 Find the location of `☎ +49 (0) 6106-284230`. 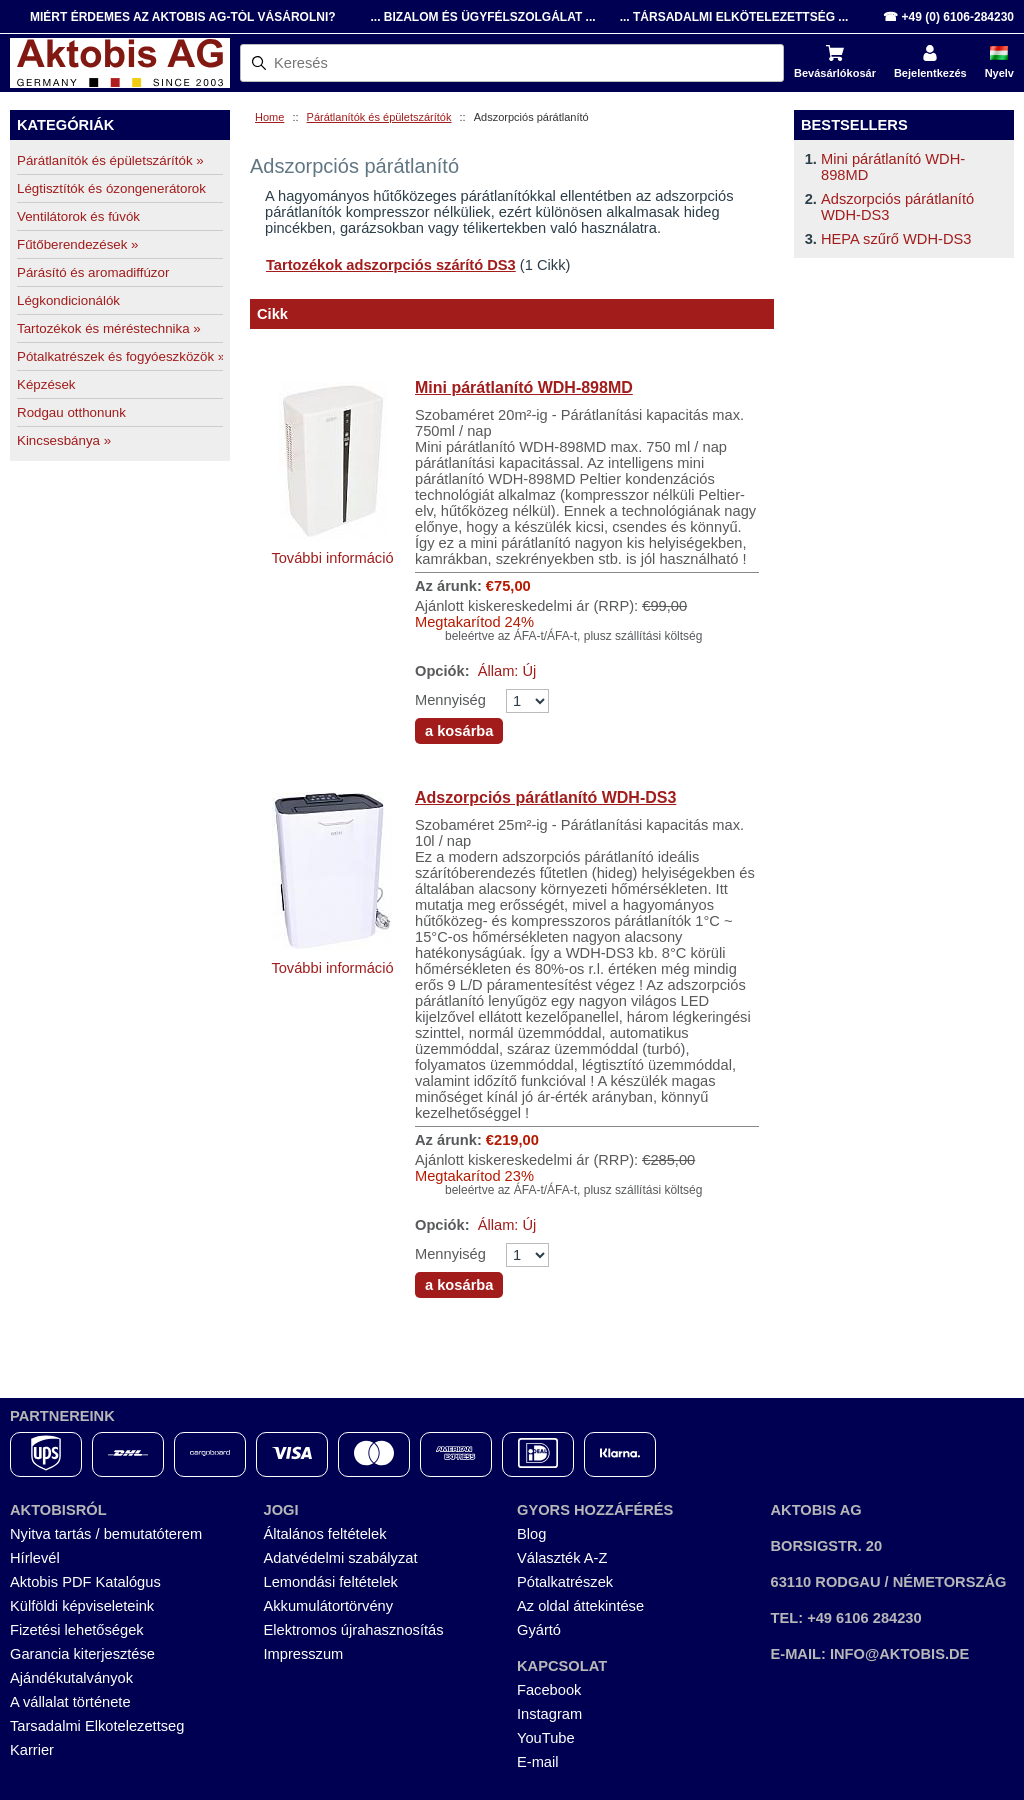

☎ +49 (0) 6106-284230 is located at coordinates (948, 17).